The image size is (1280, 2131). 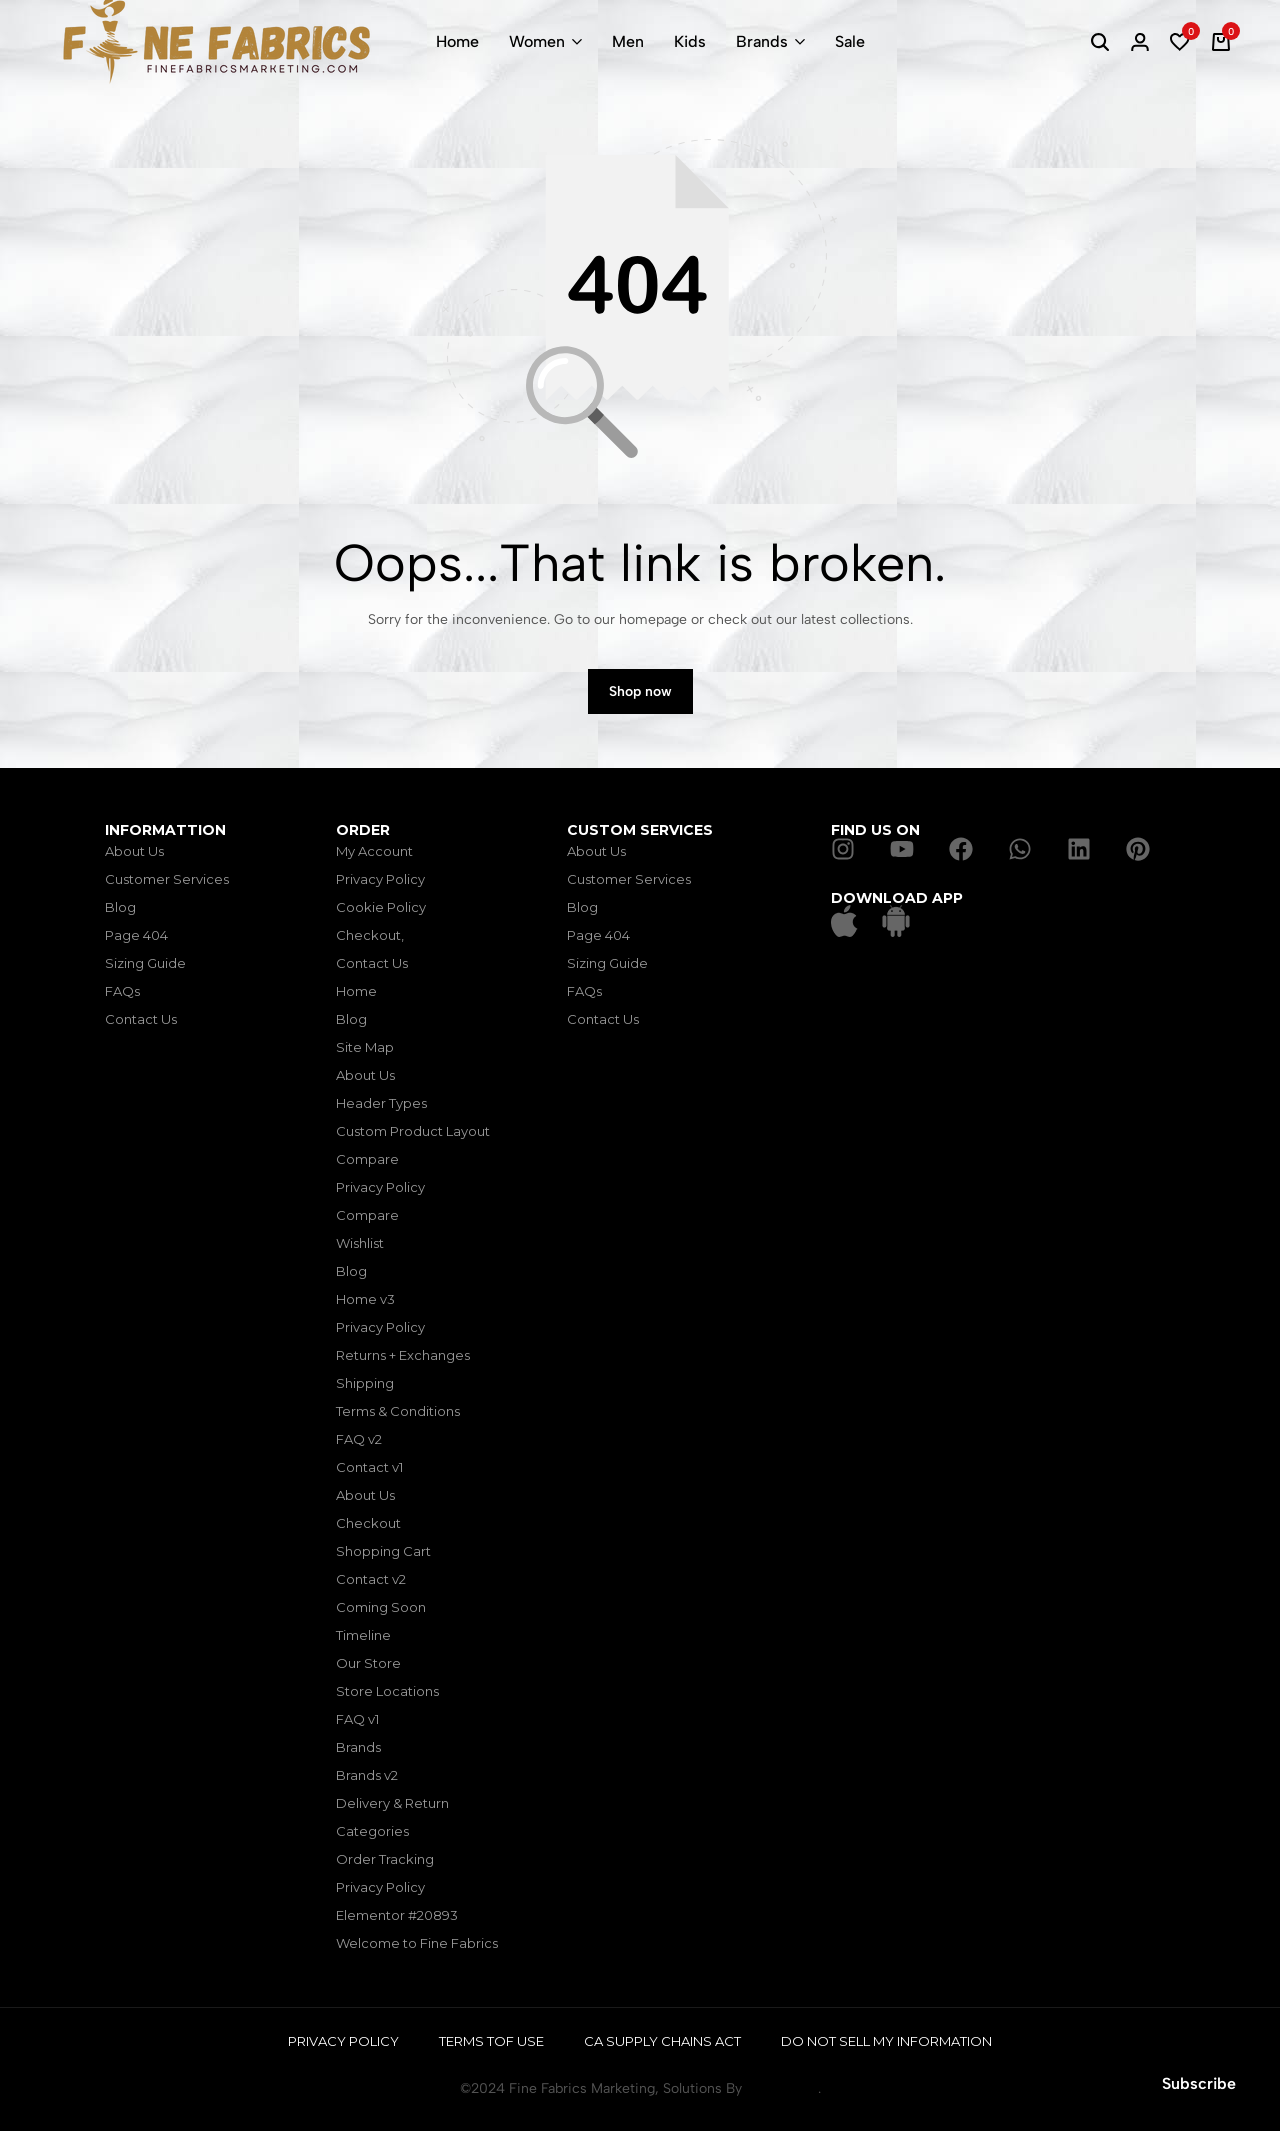 I want to click on Privacy Policy, so click(x=380, y=879).